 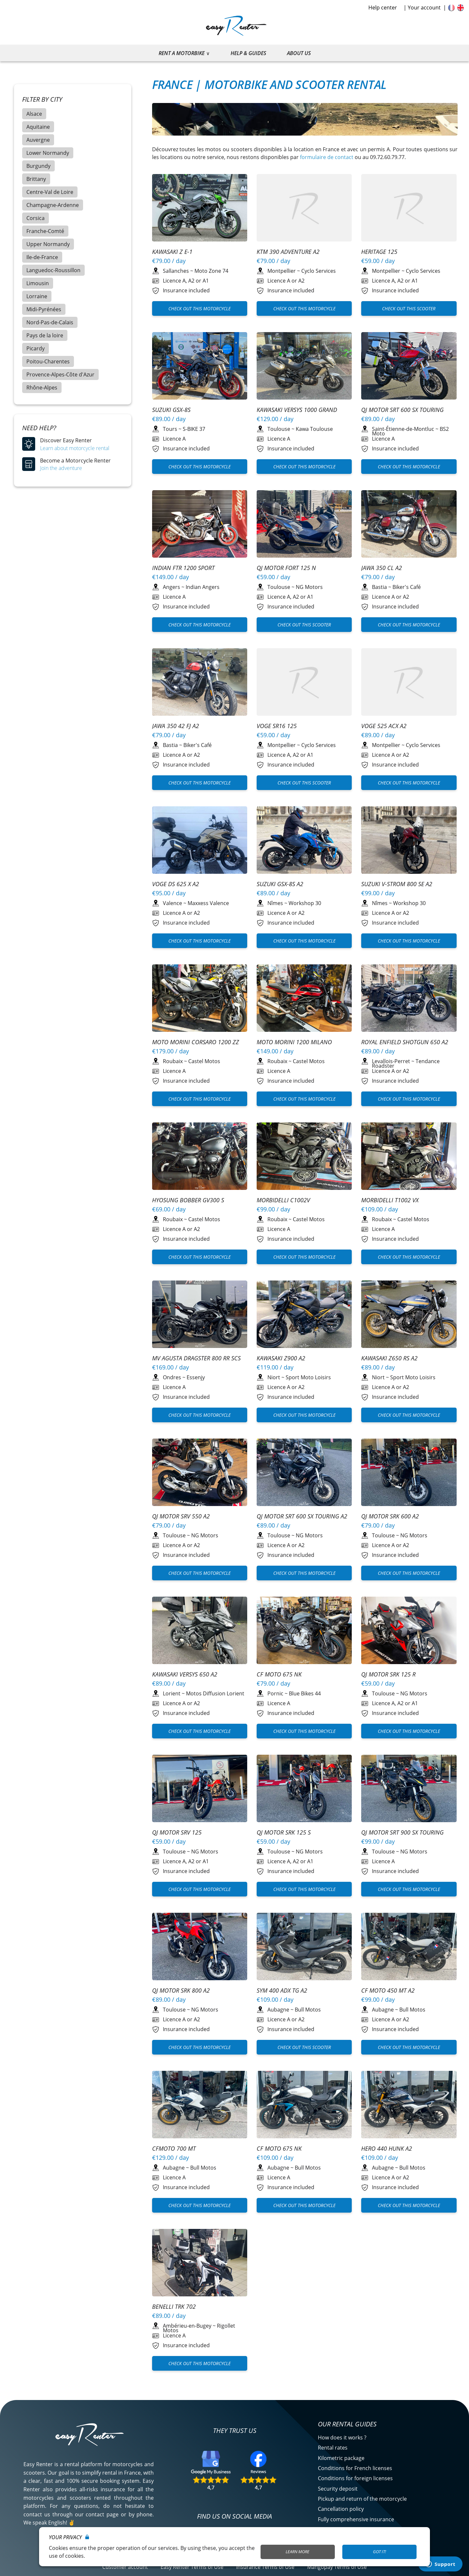 What do you see at coordinates (273, 1377) in the screenshot?
I see `Niort` at bounding box center [273, 1377].